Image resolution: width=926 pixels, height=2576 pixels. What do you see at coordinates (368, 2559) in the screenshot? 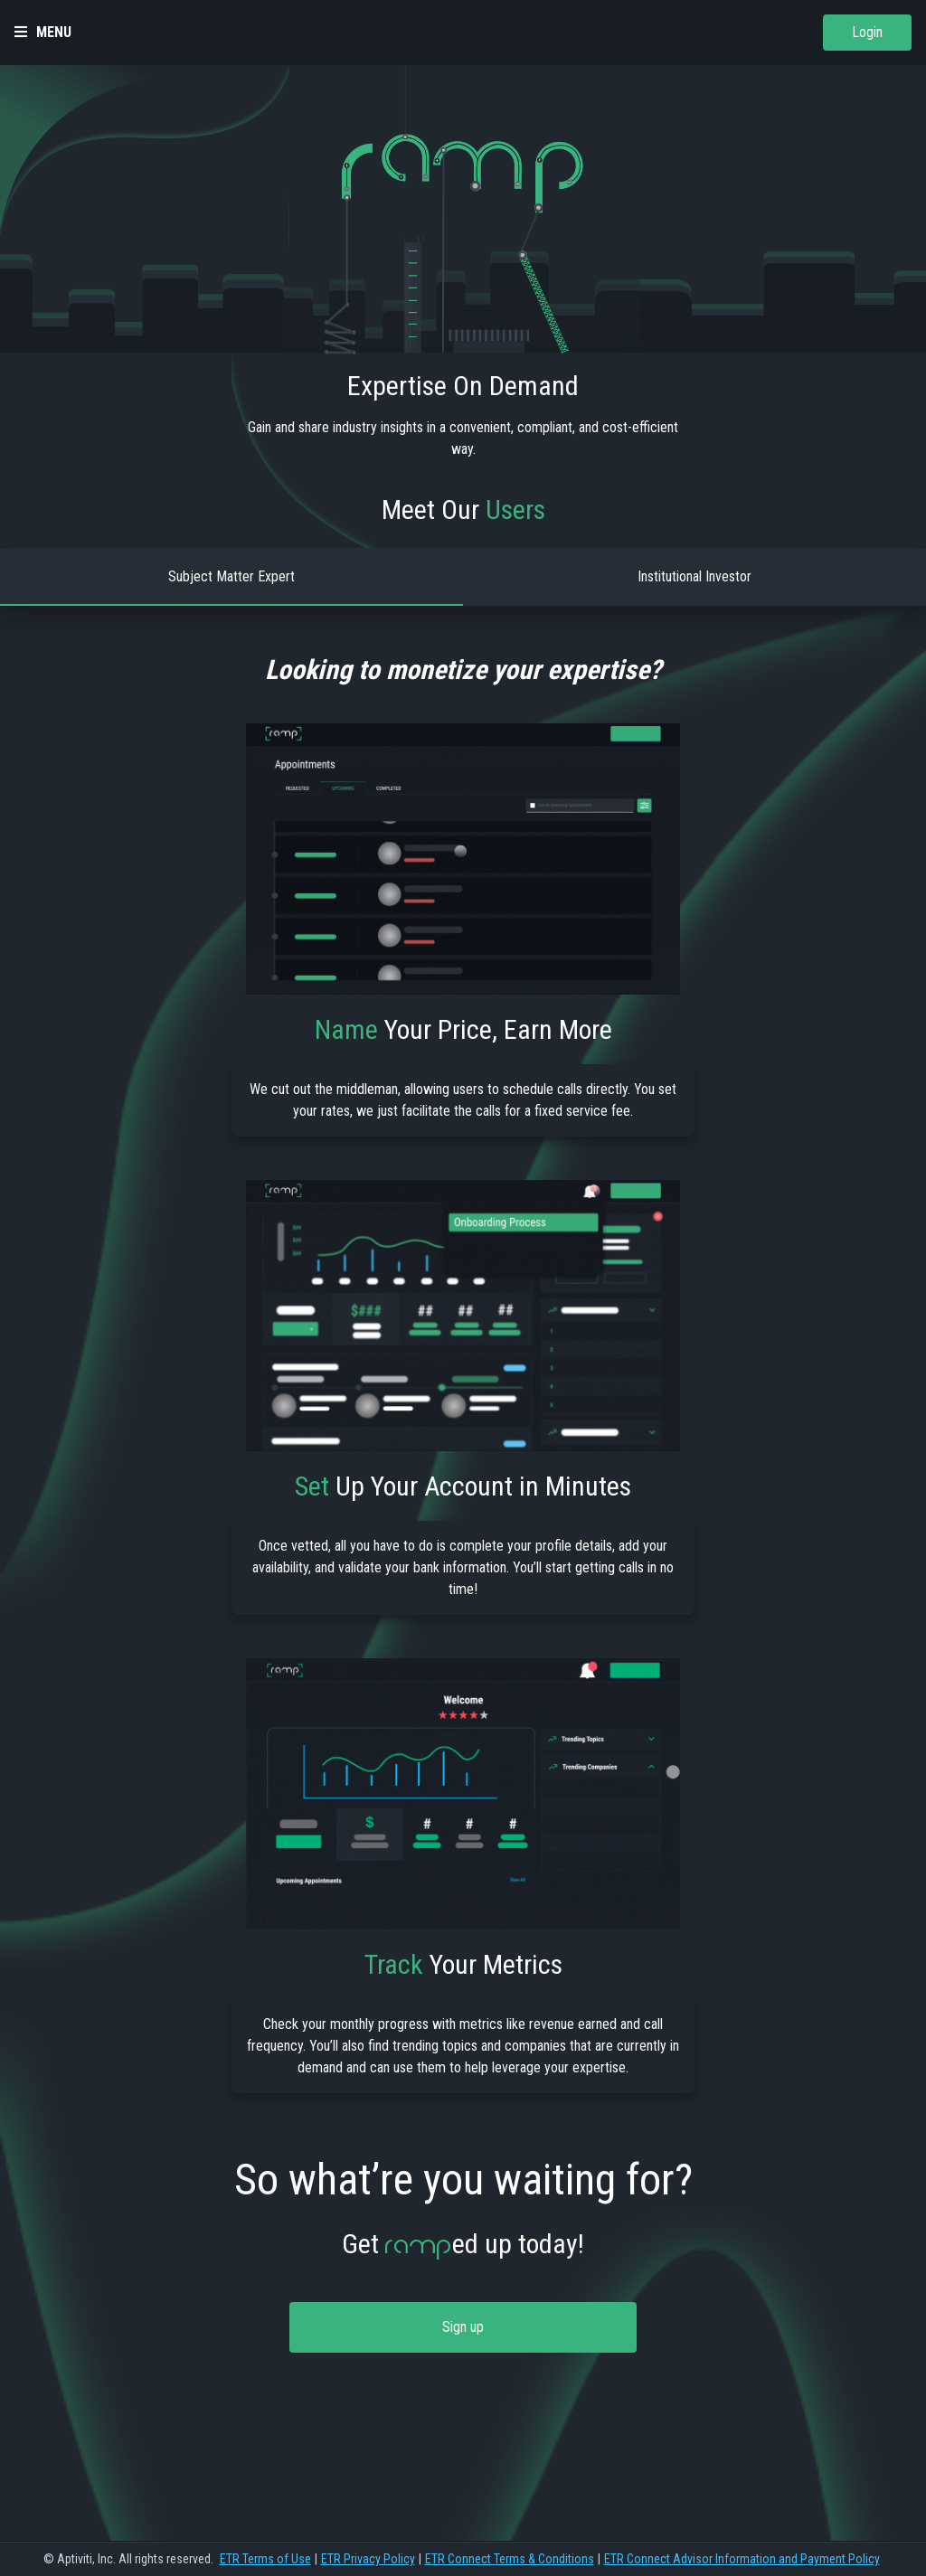
I see `ETR Privacy Policy` at bounding box center [368, 2559].